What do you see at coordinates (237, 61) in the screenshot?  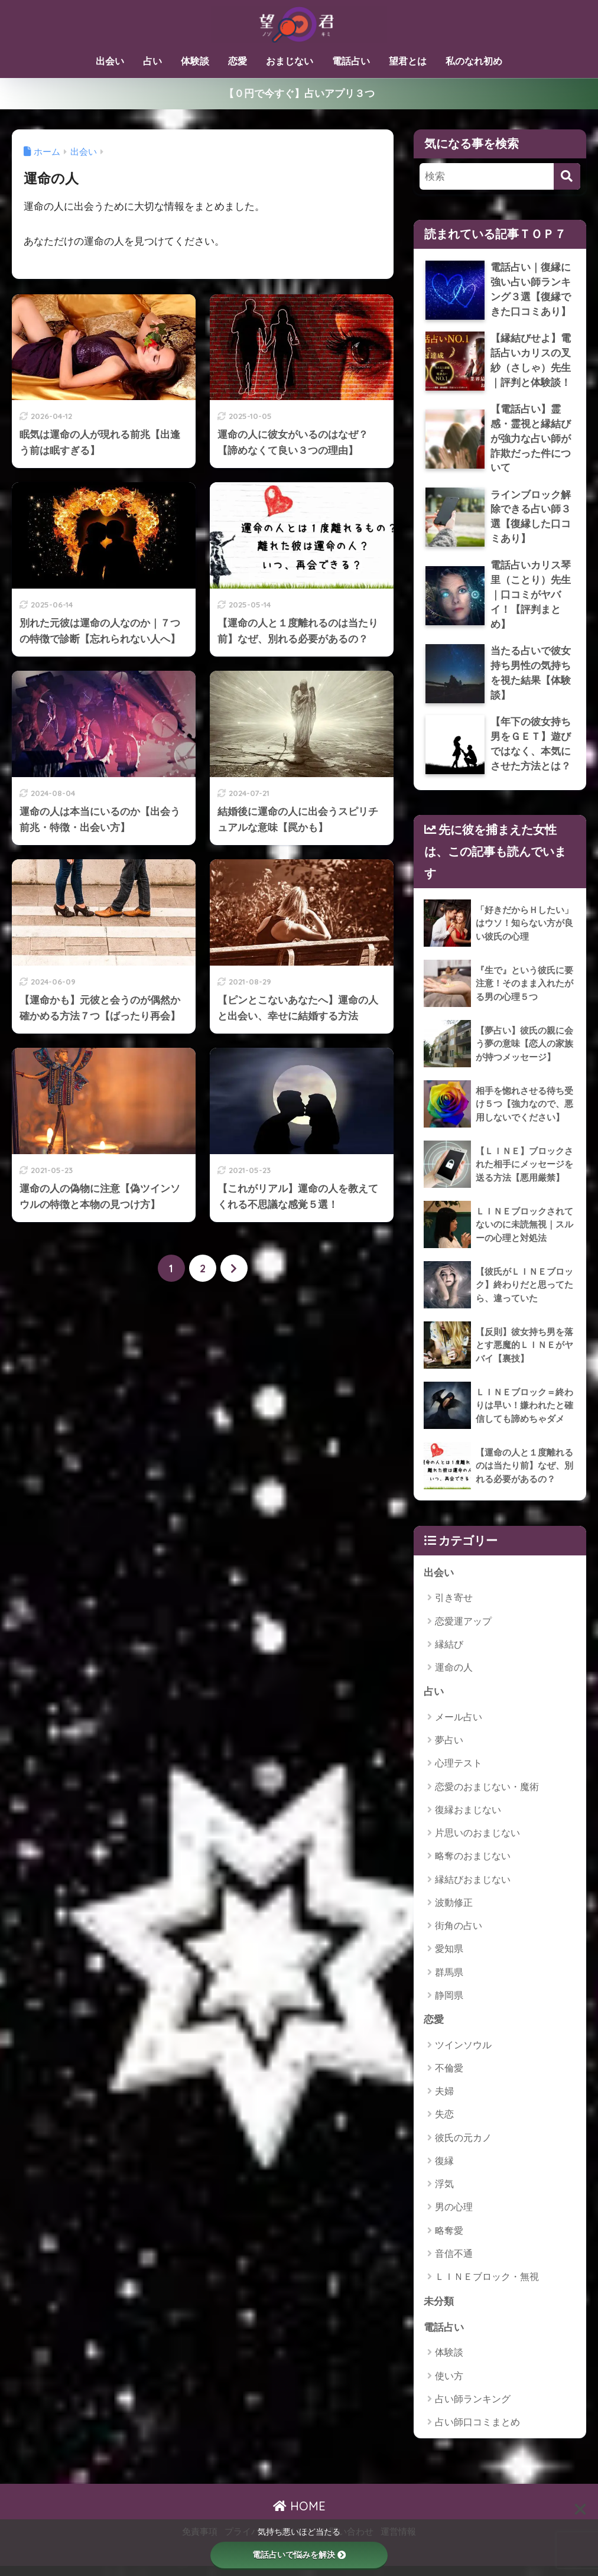 I see `恋愛` at bounding box center [237, 61].